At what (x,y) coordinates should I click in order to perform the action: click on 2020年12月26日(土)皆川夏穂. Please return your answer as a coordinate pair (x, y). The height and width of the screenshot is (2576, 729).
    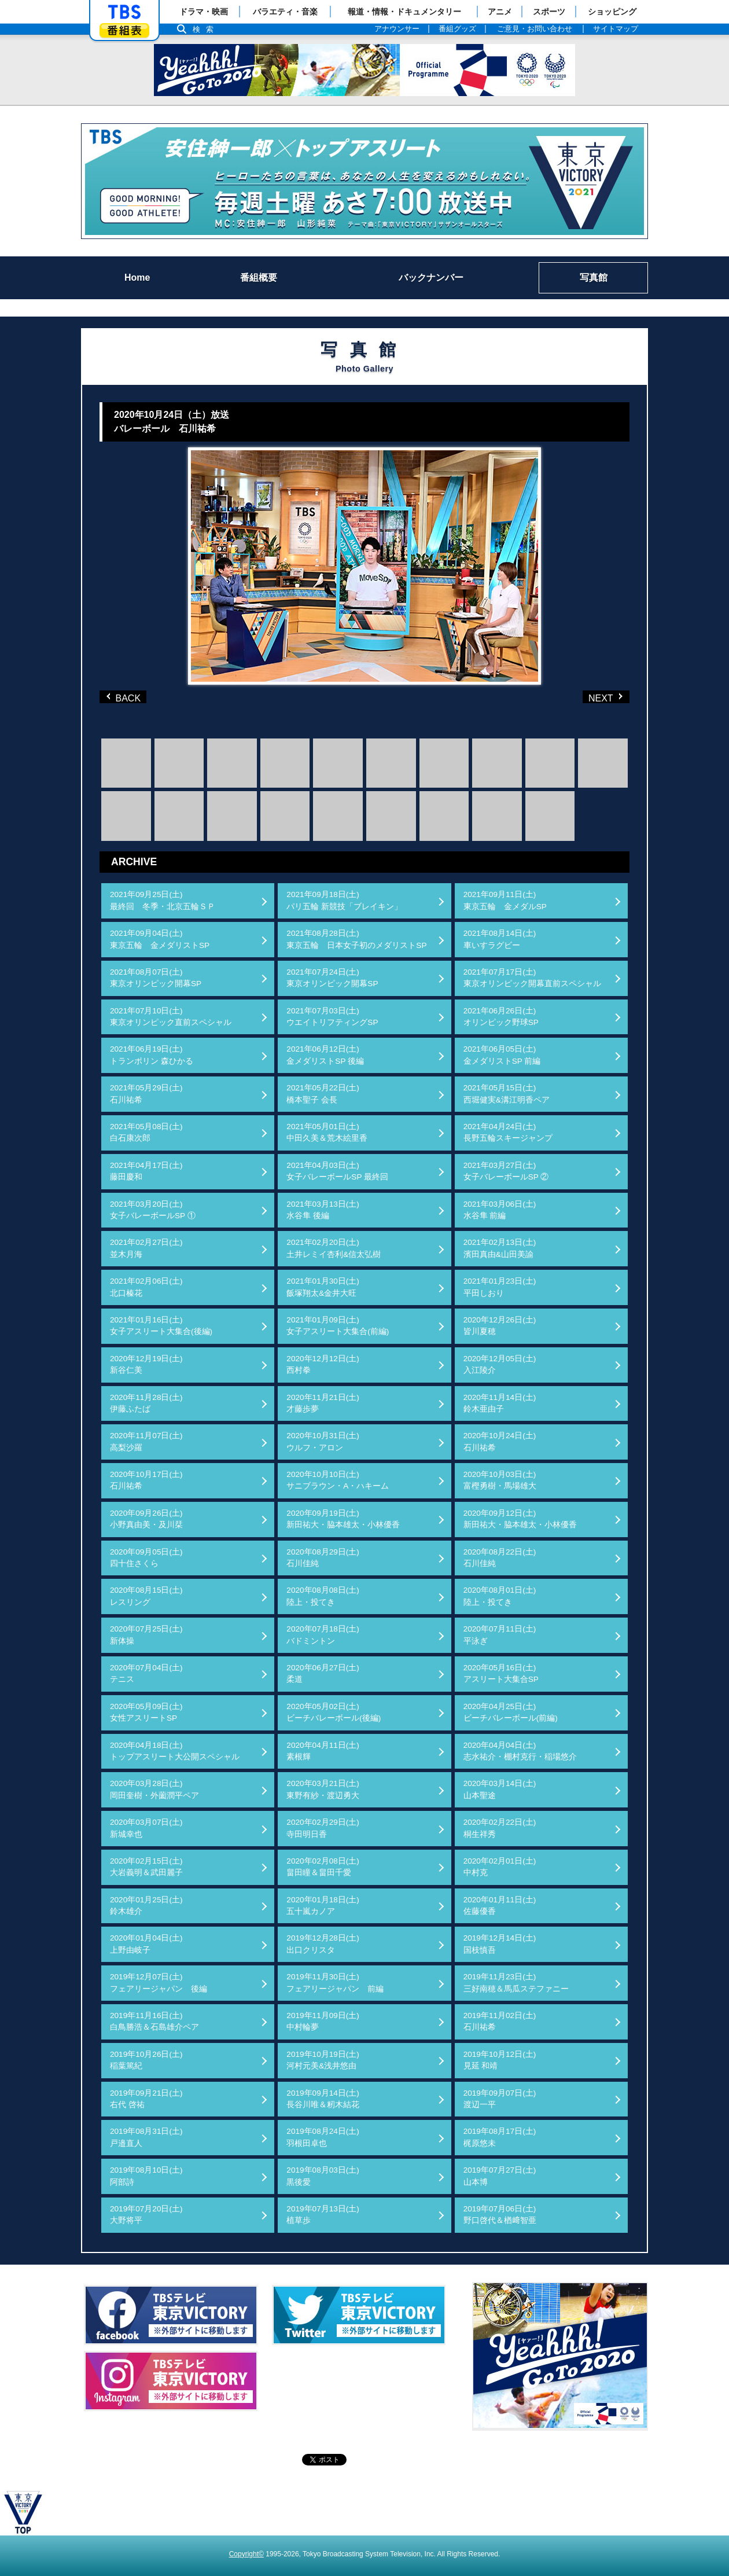
    Looking at the image, I should click on (499, 1325).